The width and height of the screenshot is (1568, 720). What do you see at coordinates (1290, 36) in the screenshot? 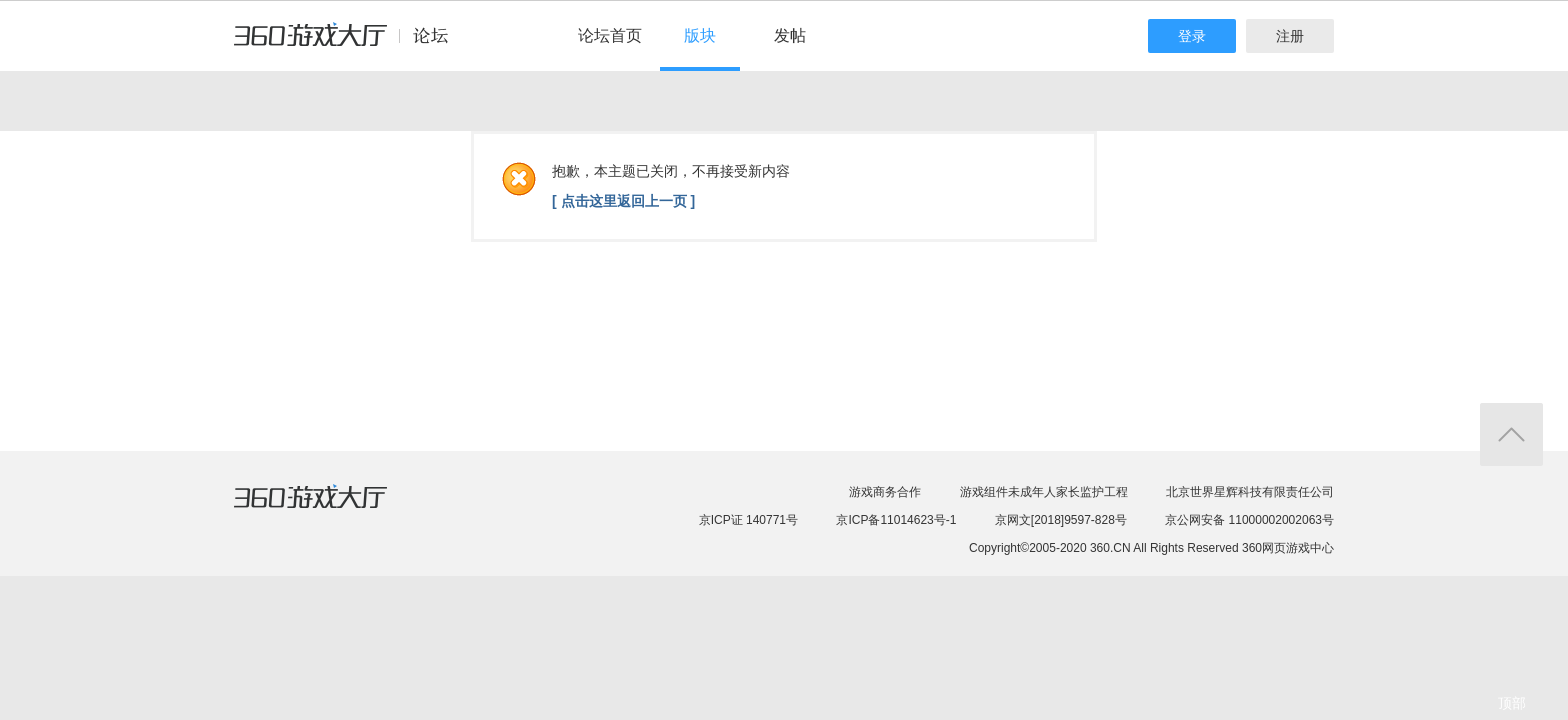
I see `注册` at bounding box center [1290, 36].